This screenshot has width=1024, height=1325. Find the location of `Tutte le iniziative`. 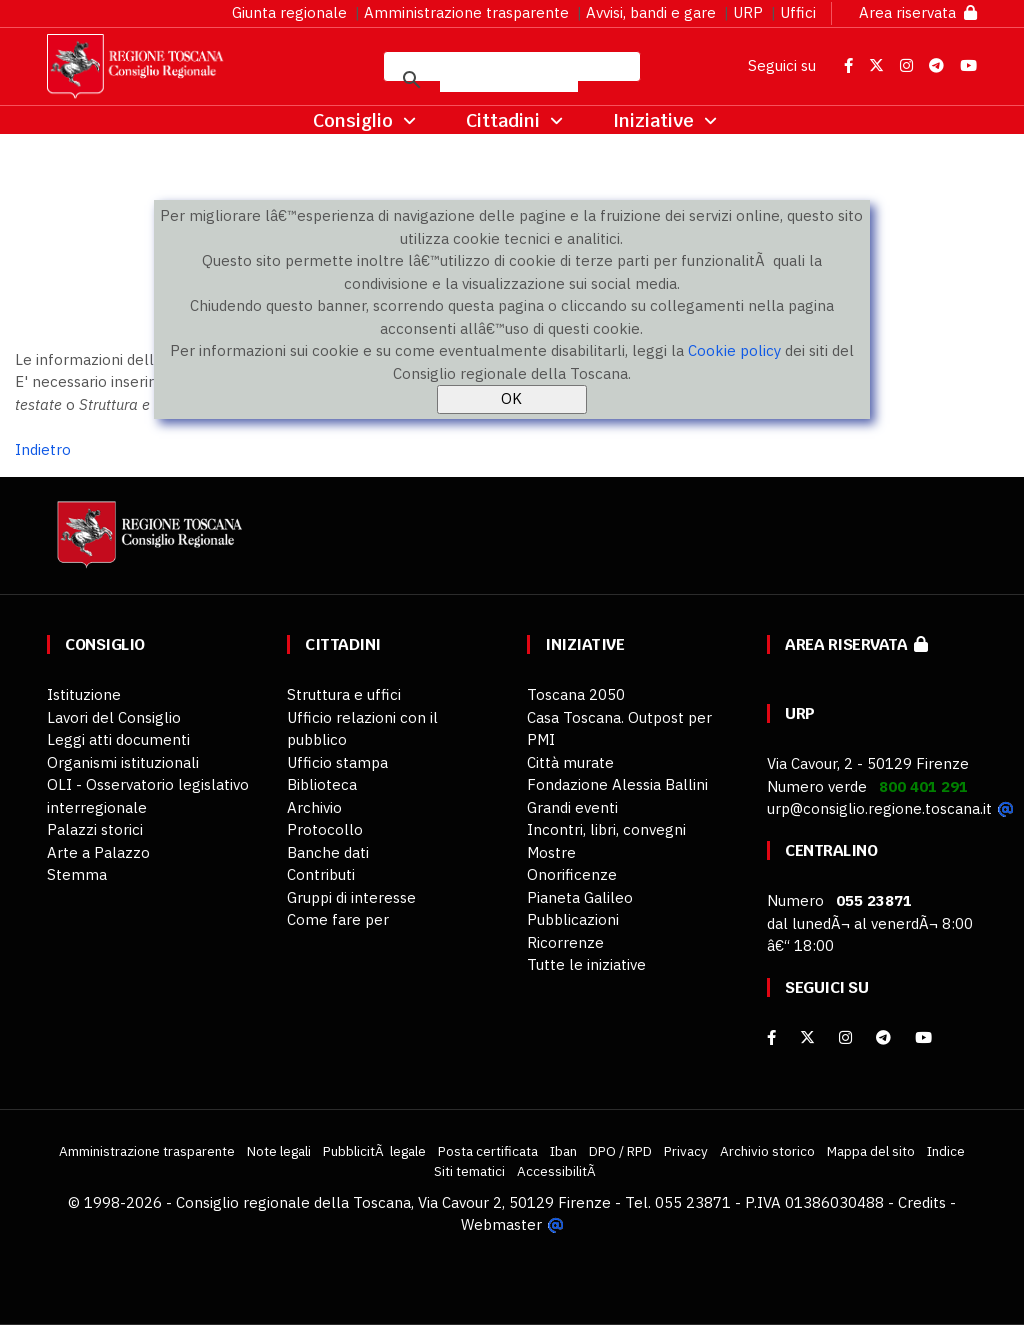

Tutte le iniziative is located at coordinates (586, 964).